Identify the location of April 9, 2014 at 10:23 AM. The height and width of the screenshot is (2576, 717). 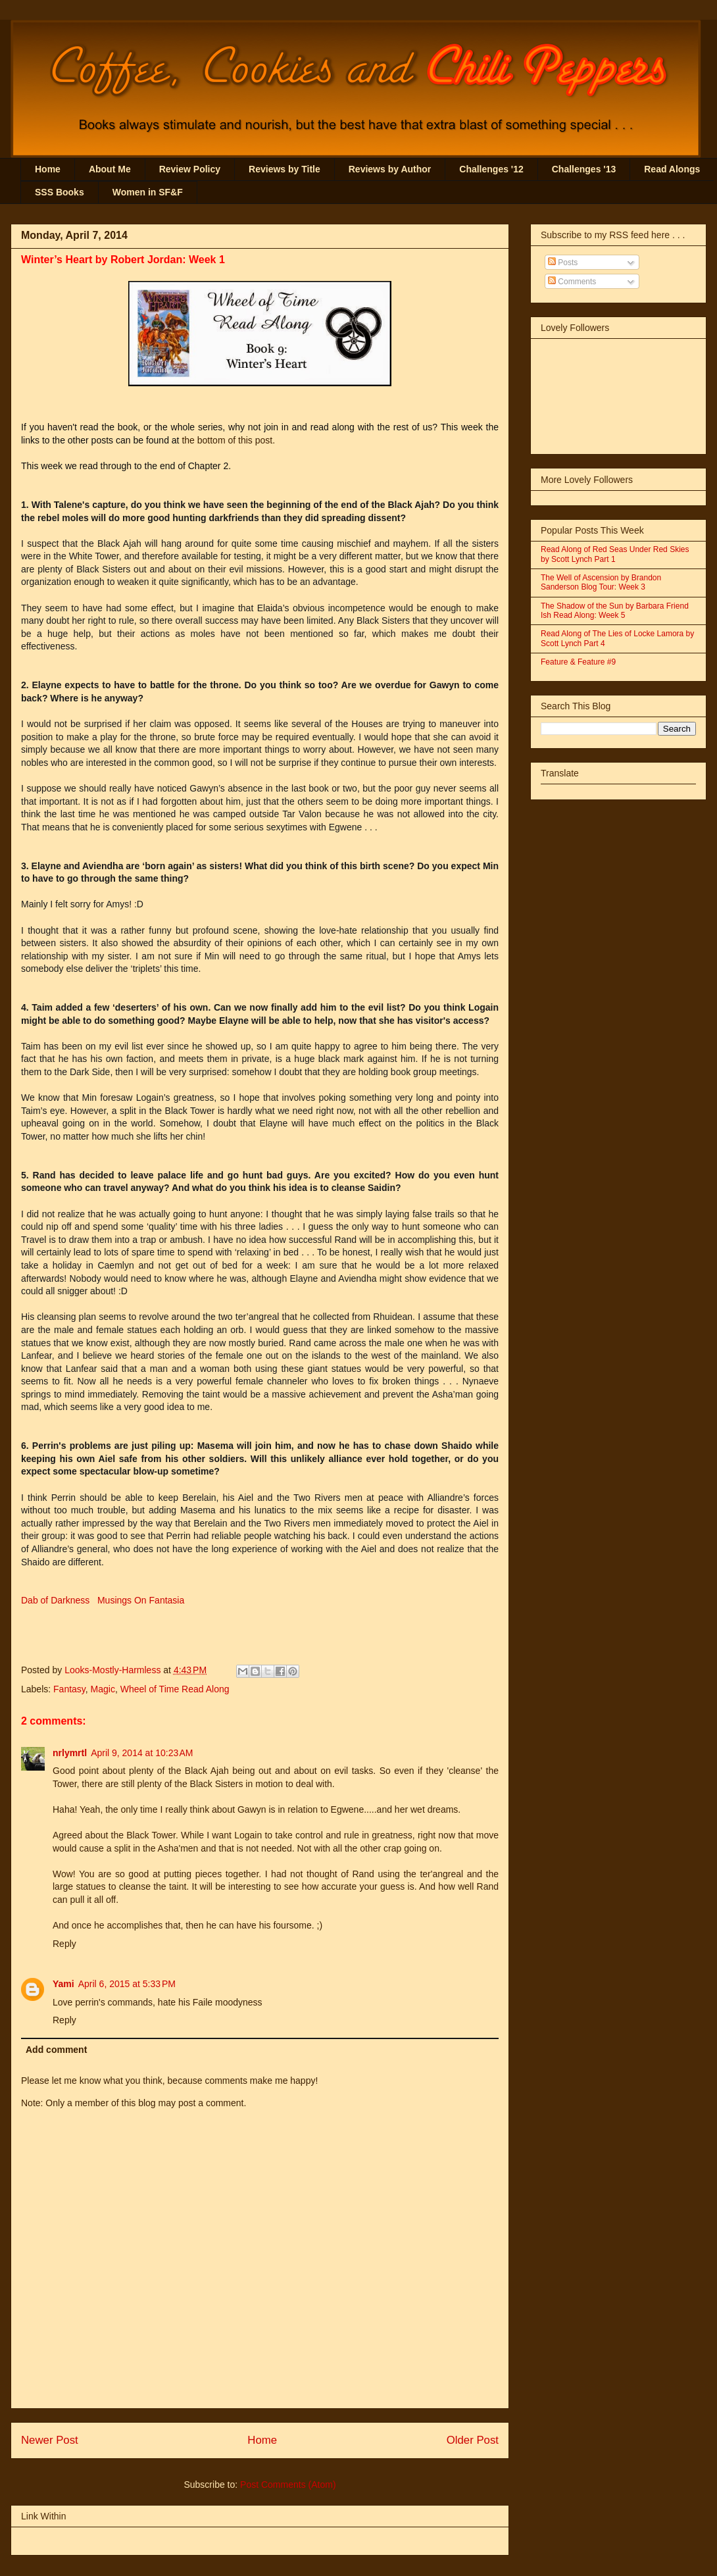
(142, 1753).